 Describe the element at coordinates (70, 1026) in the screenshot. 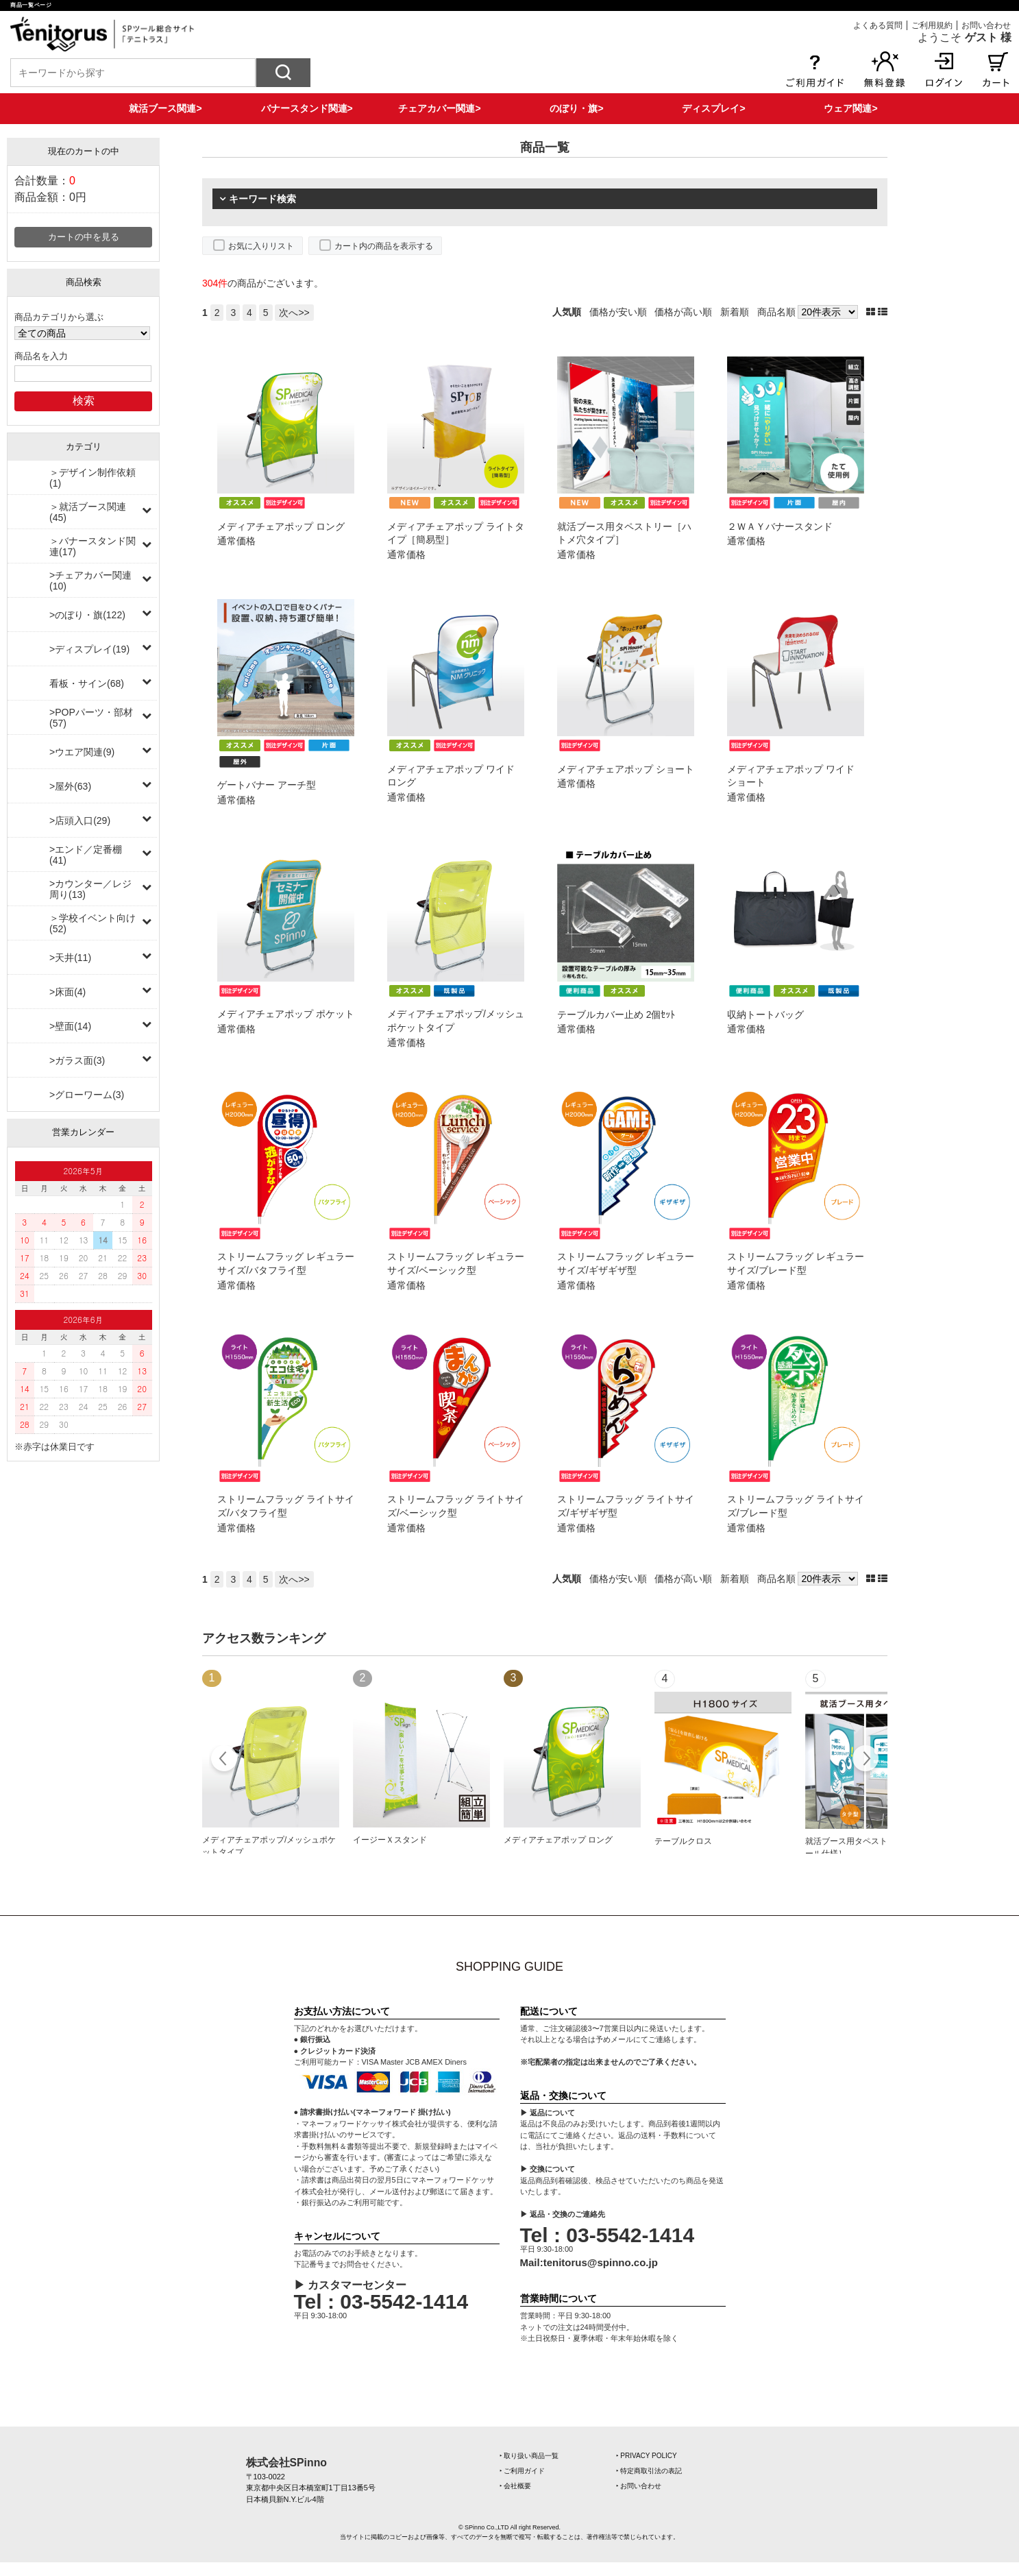

I see `>壁面(14)` at that location.